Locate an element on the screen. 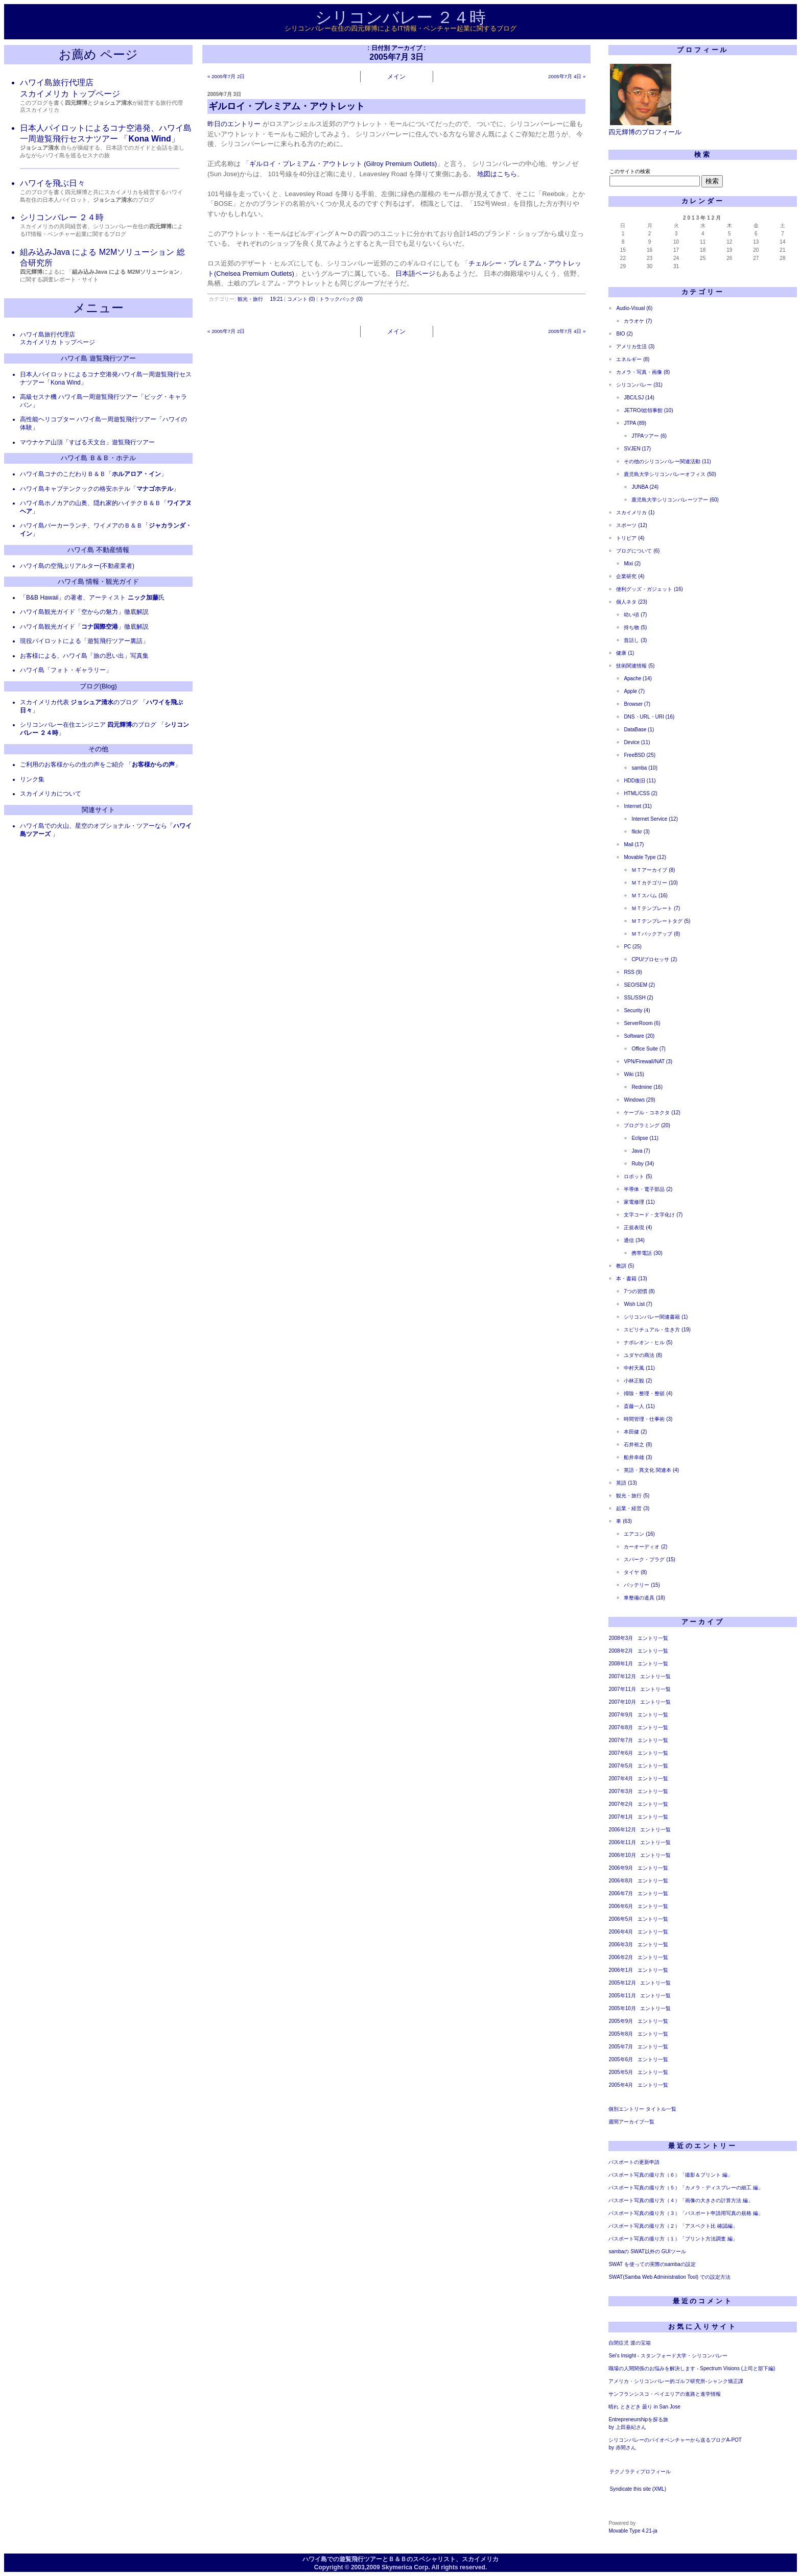  ケーブル・コネクタ (12) is located at coordinates (652, 1112).